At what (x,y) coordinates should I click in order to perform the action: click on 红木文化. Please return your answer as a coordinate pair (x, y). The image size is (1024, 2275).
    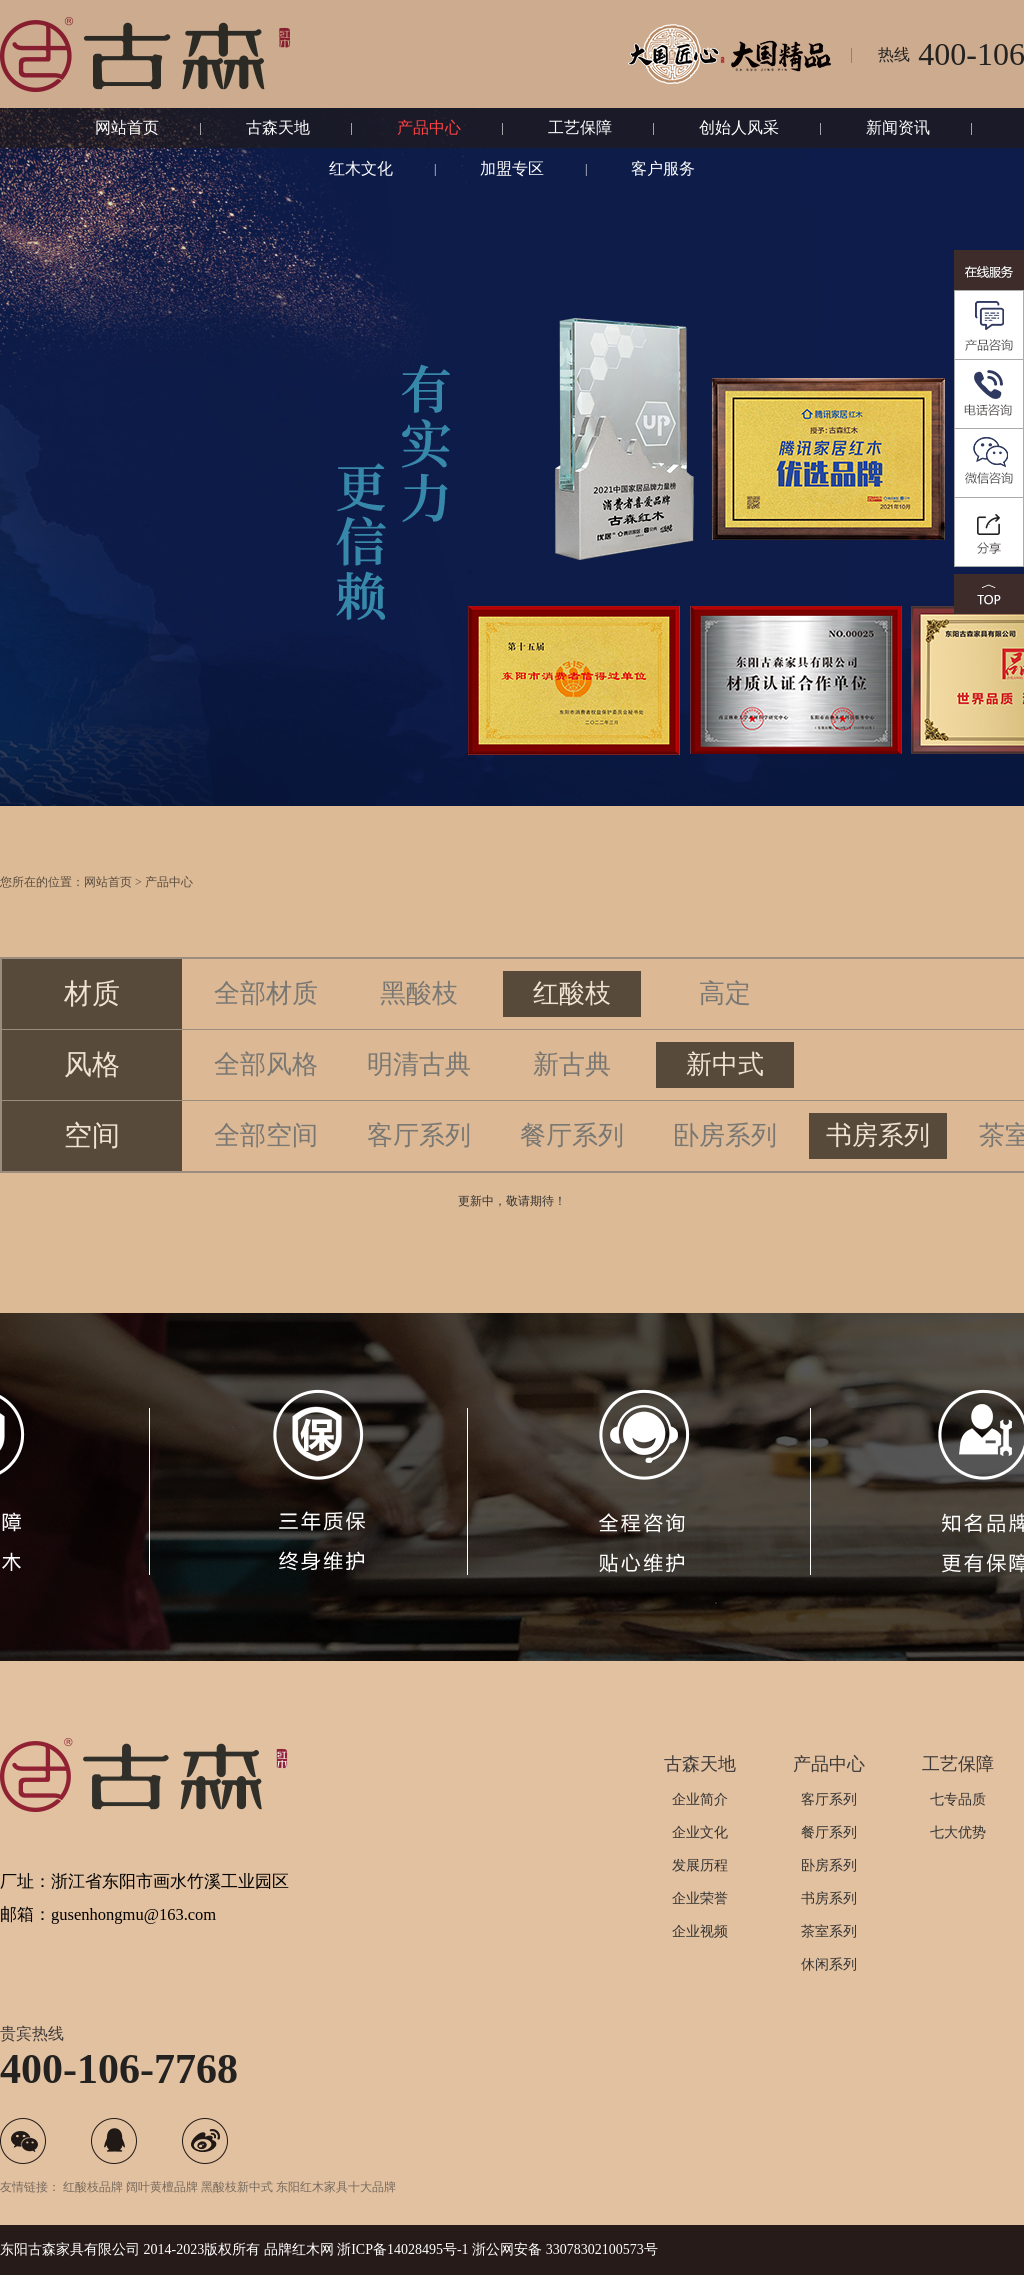
    Looking at the image, I should click on (361, 168).